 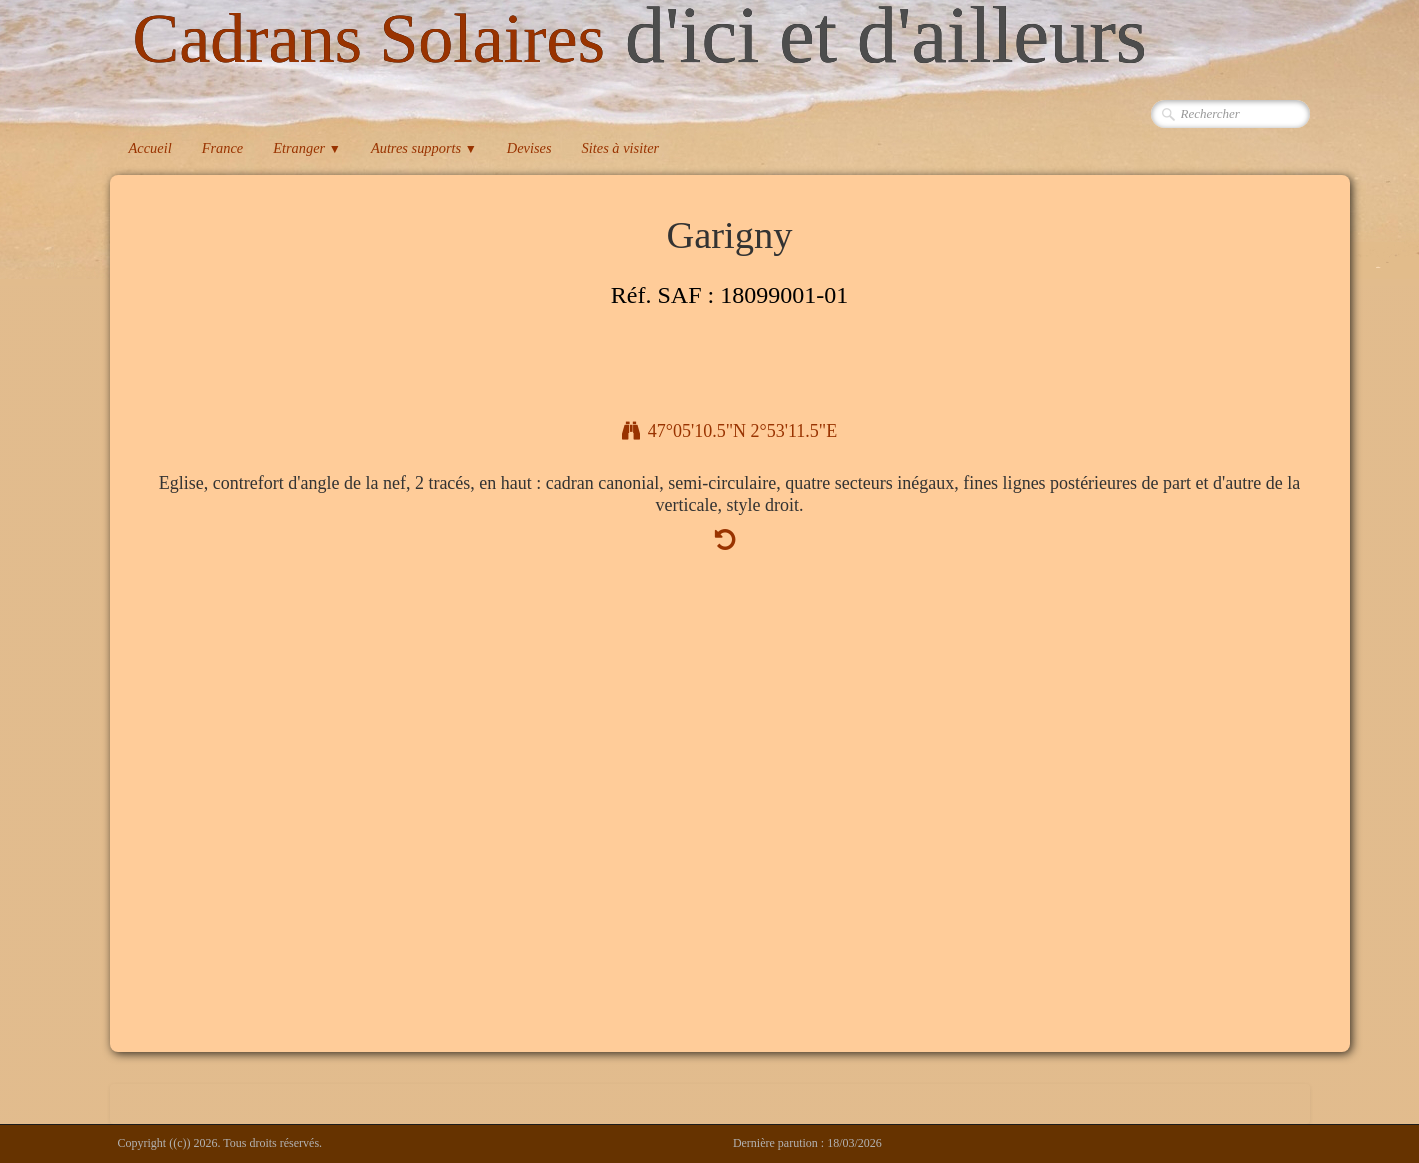 I want to click on 47°05'10.5"N 2°53'11.5"E, so click(x=729, y=431).